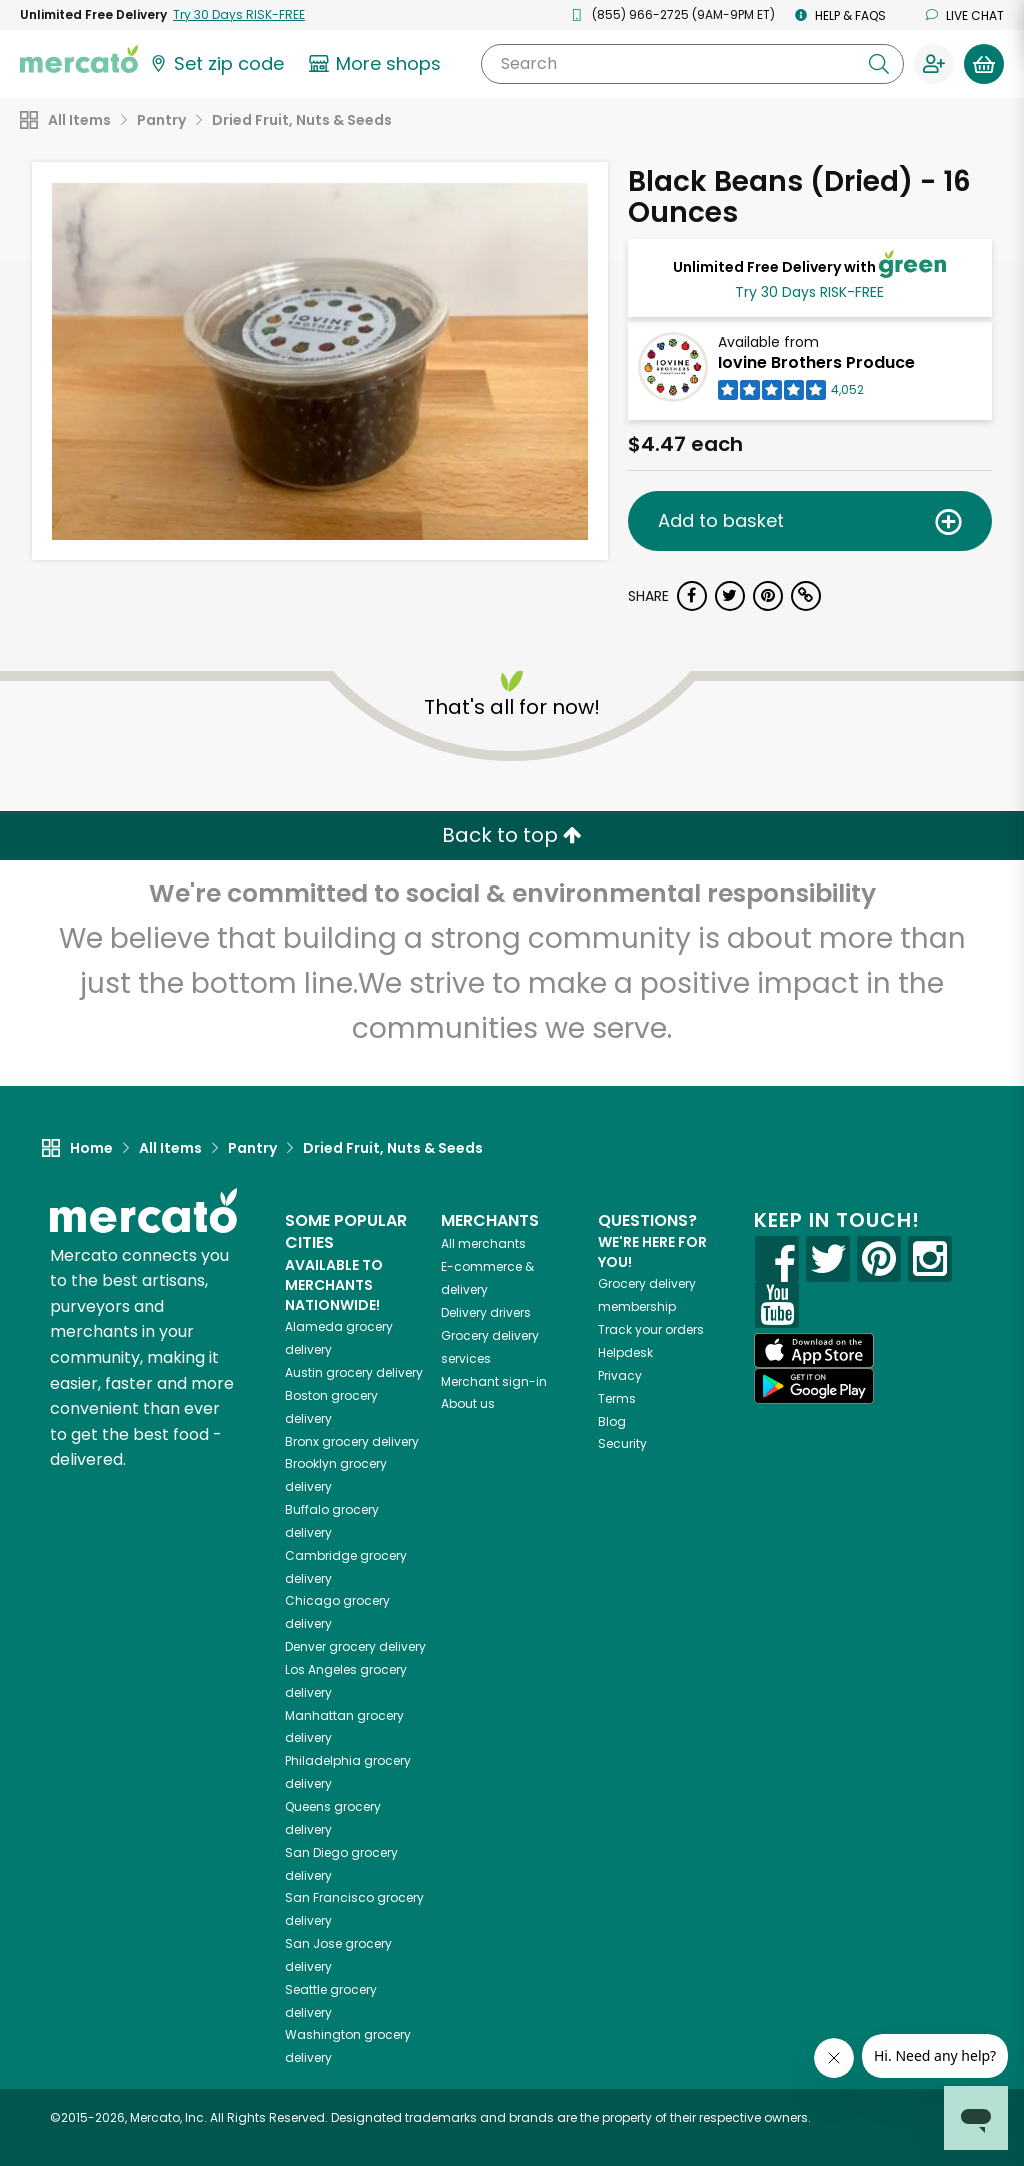  What do you see at coordinates (840, 15) in the screenshot?
I see `Help & FAQs` at bounding box center [840, 15].